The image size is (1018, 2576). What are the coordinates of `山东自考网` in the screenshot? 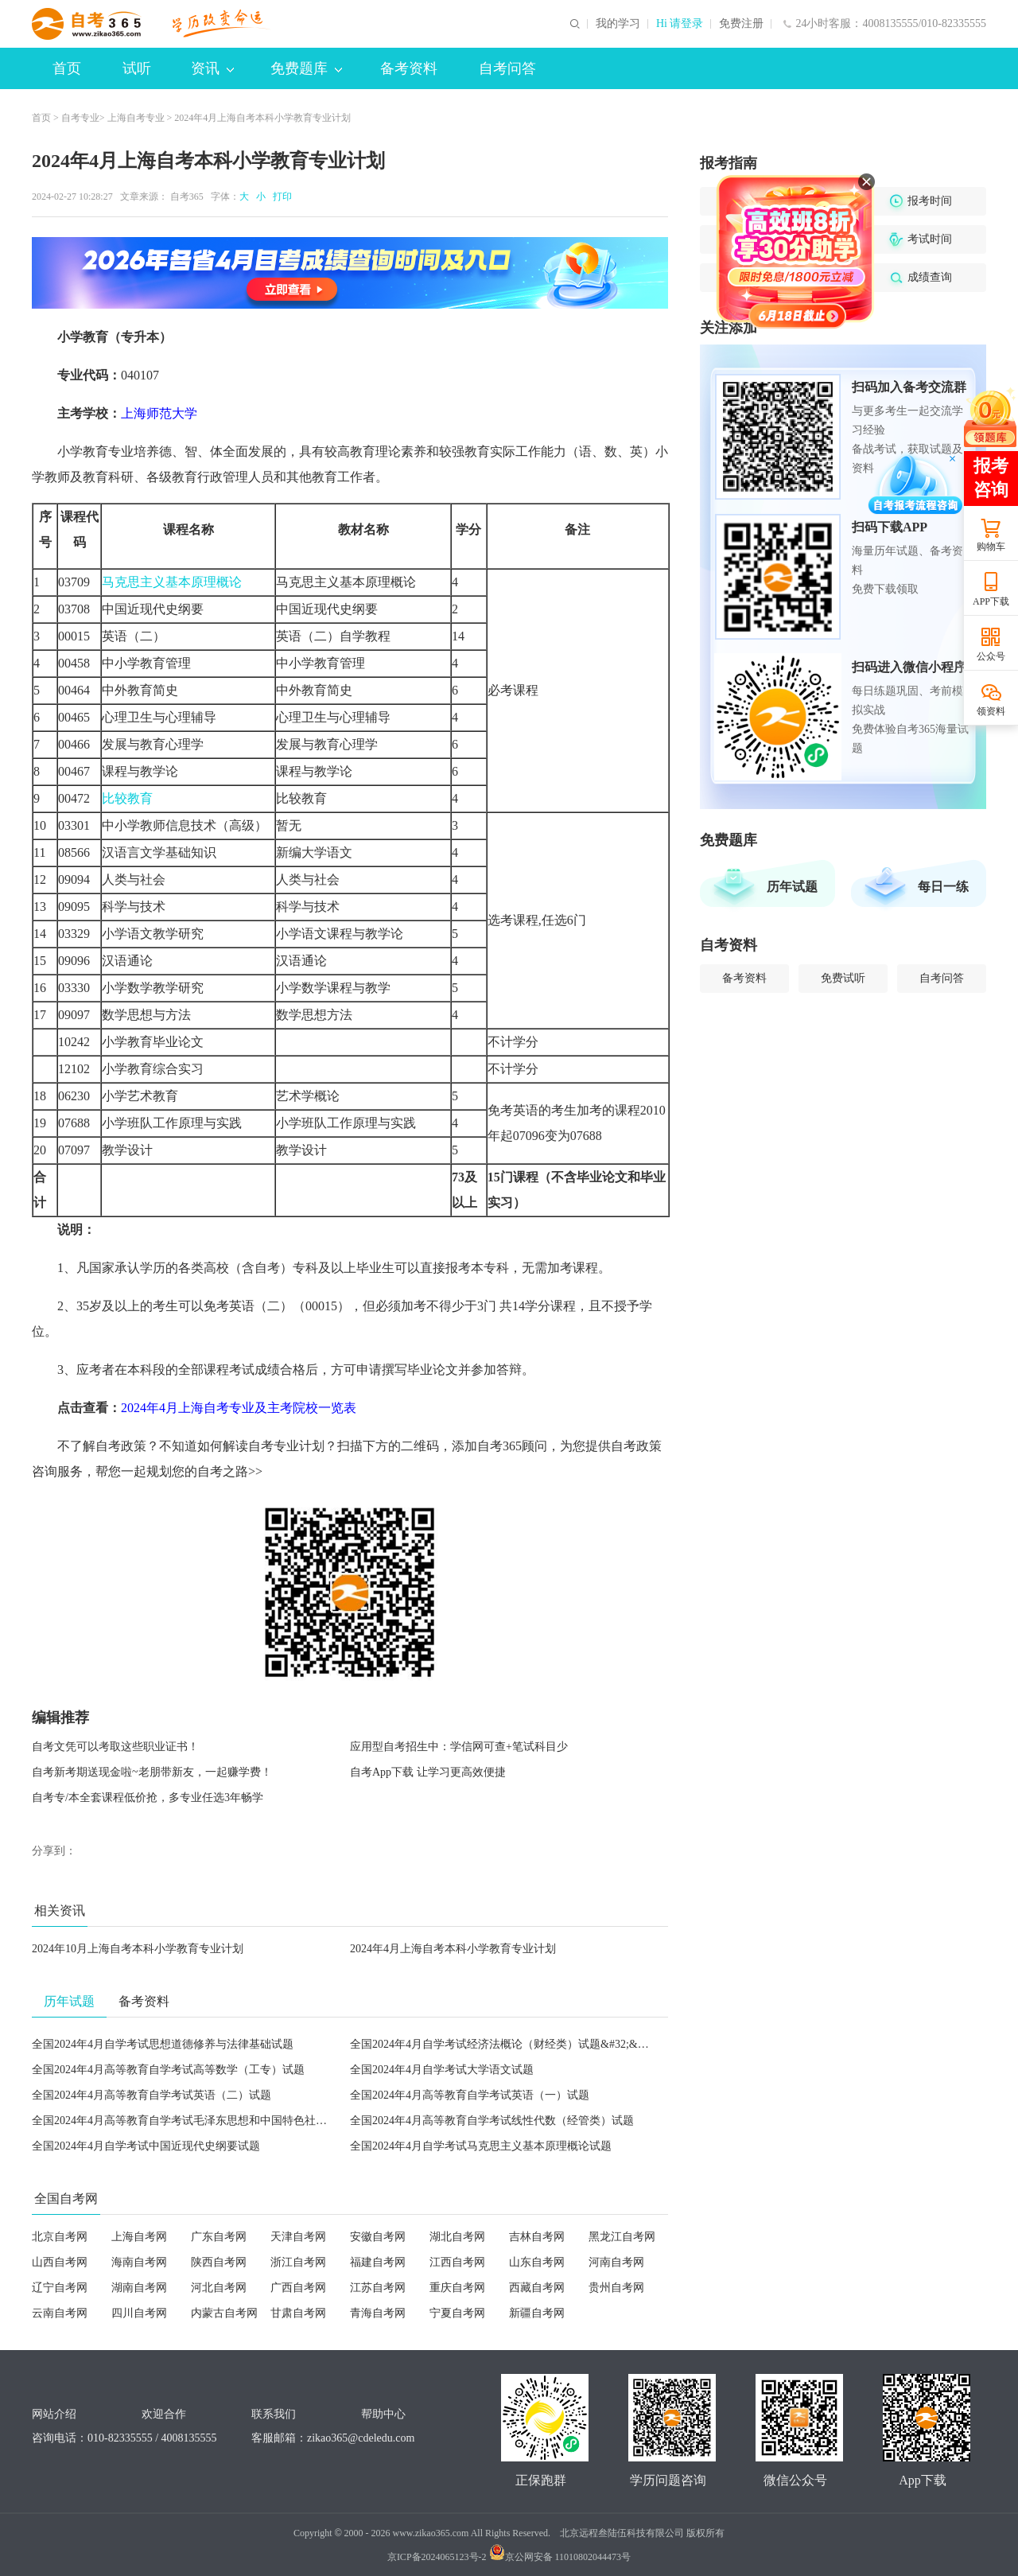 It's located at (537, 2262).